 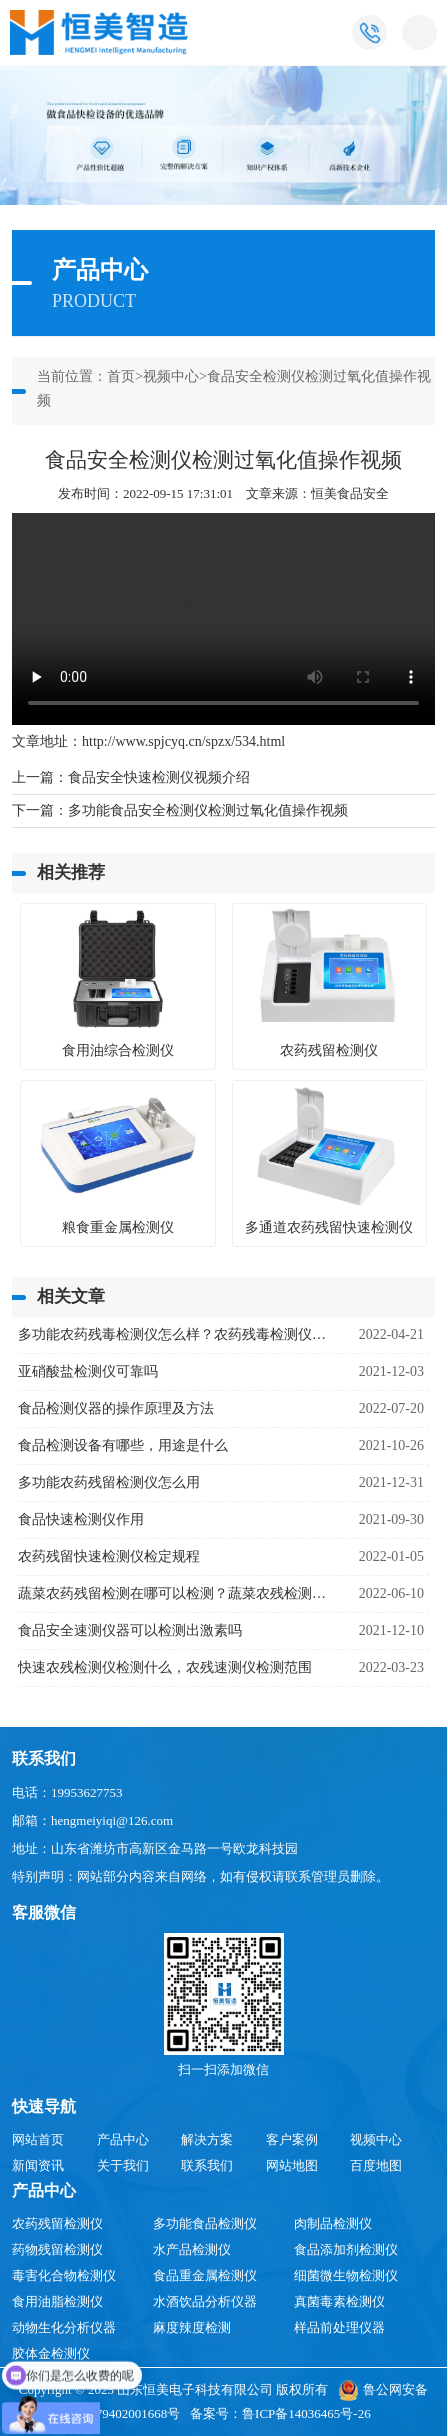 What do you see at coordinates (183, 741) in the screenshot?
I see `http://www.spjcyq.cn/spzx/534.html` at bounding box center [183, 741].